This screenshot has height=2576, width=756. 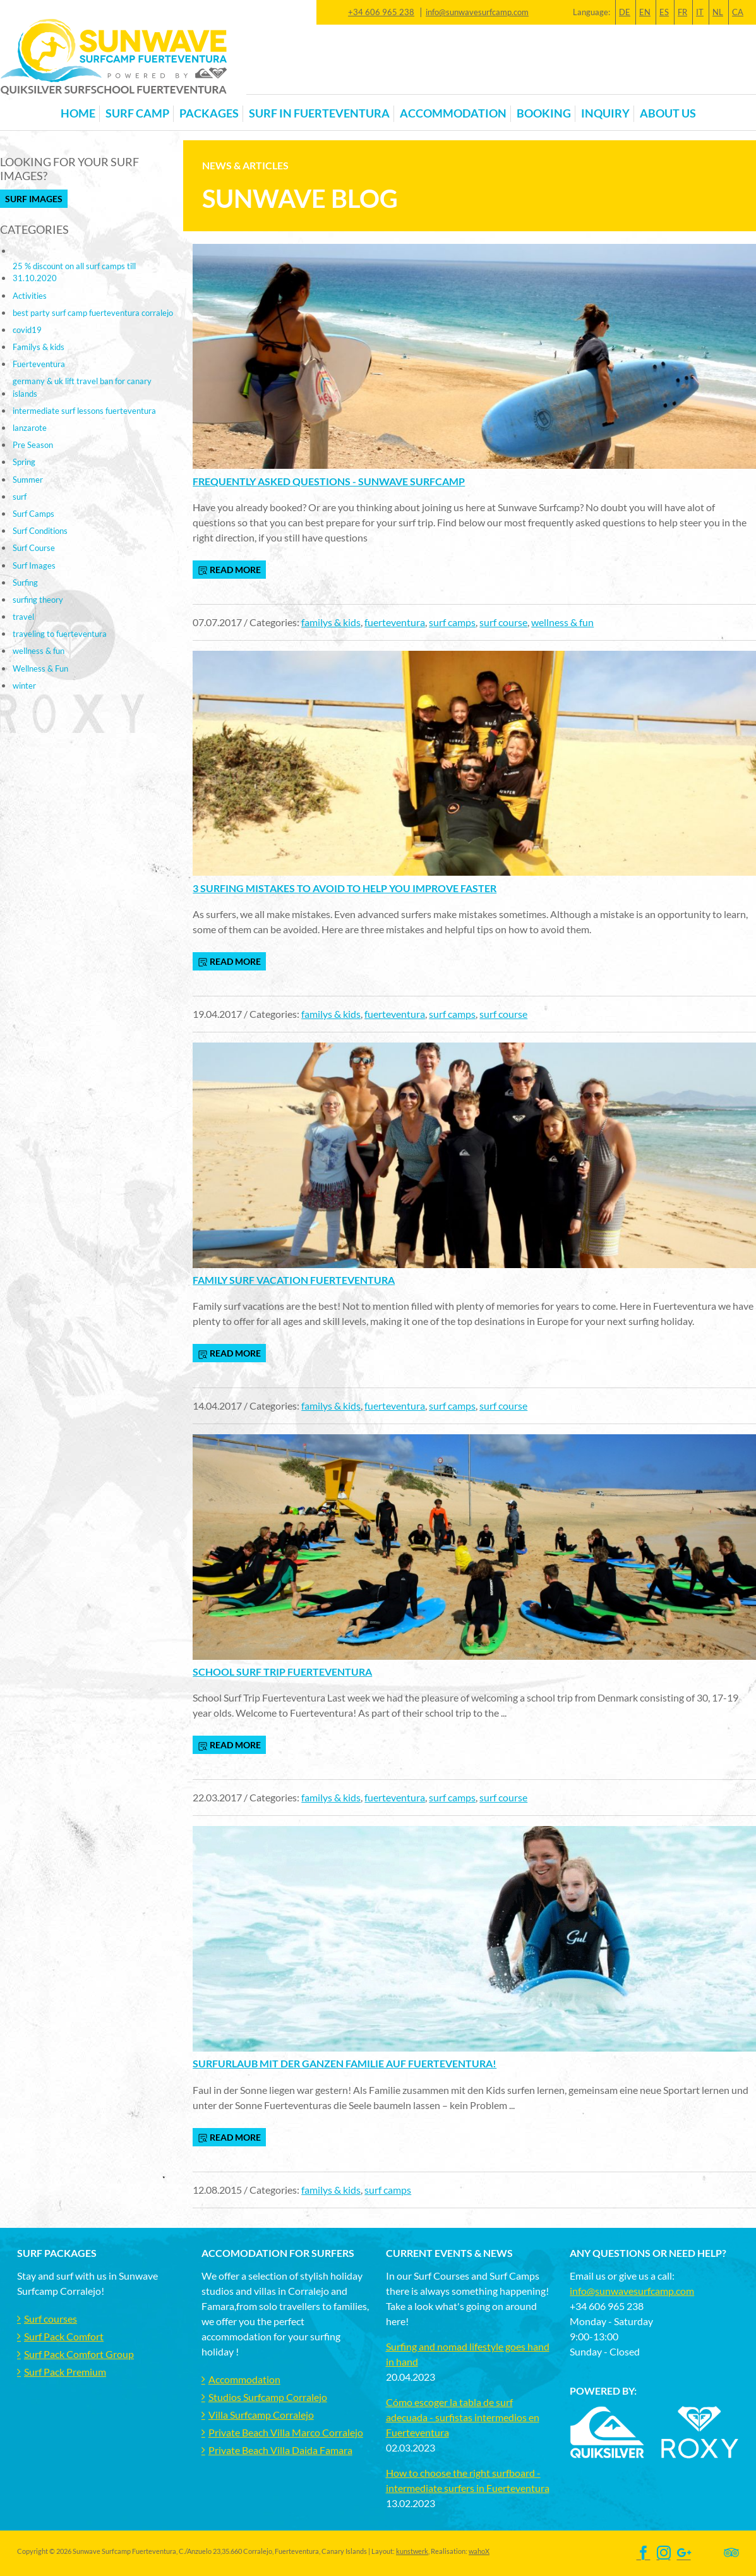 What do you see at coordinates (717, 12) in the screenshot?
I see `NL` at bounding box center [717, 12].